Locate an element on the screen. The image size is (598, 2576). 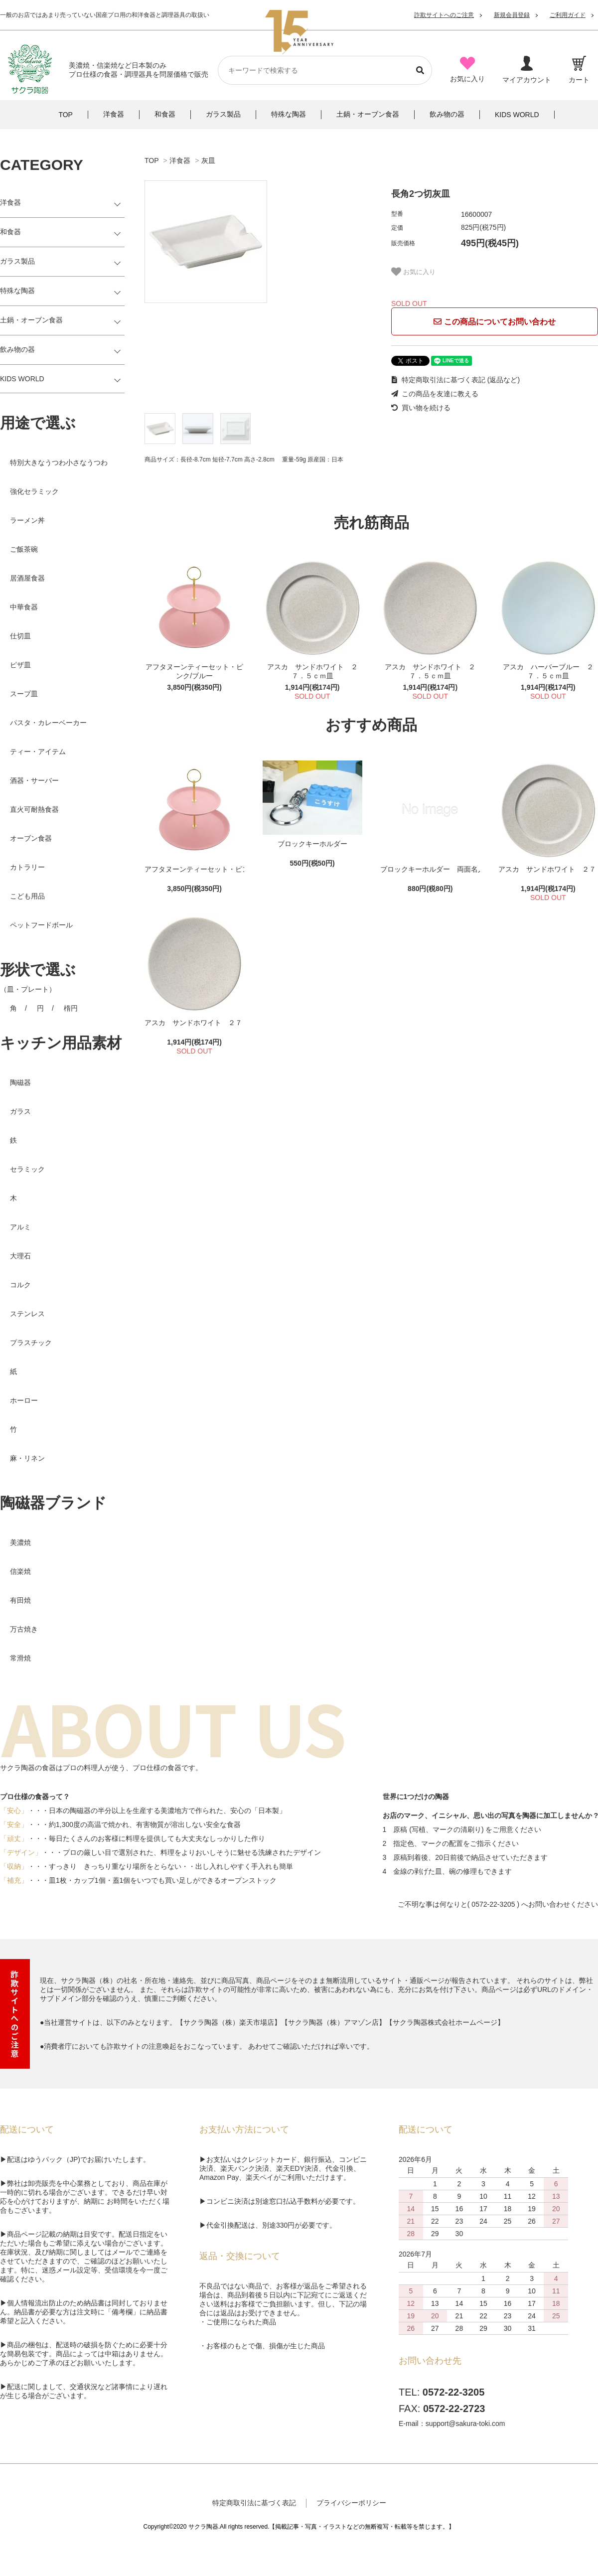
陶磁器 is located at coordinates (20, 1082).